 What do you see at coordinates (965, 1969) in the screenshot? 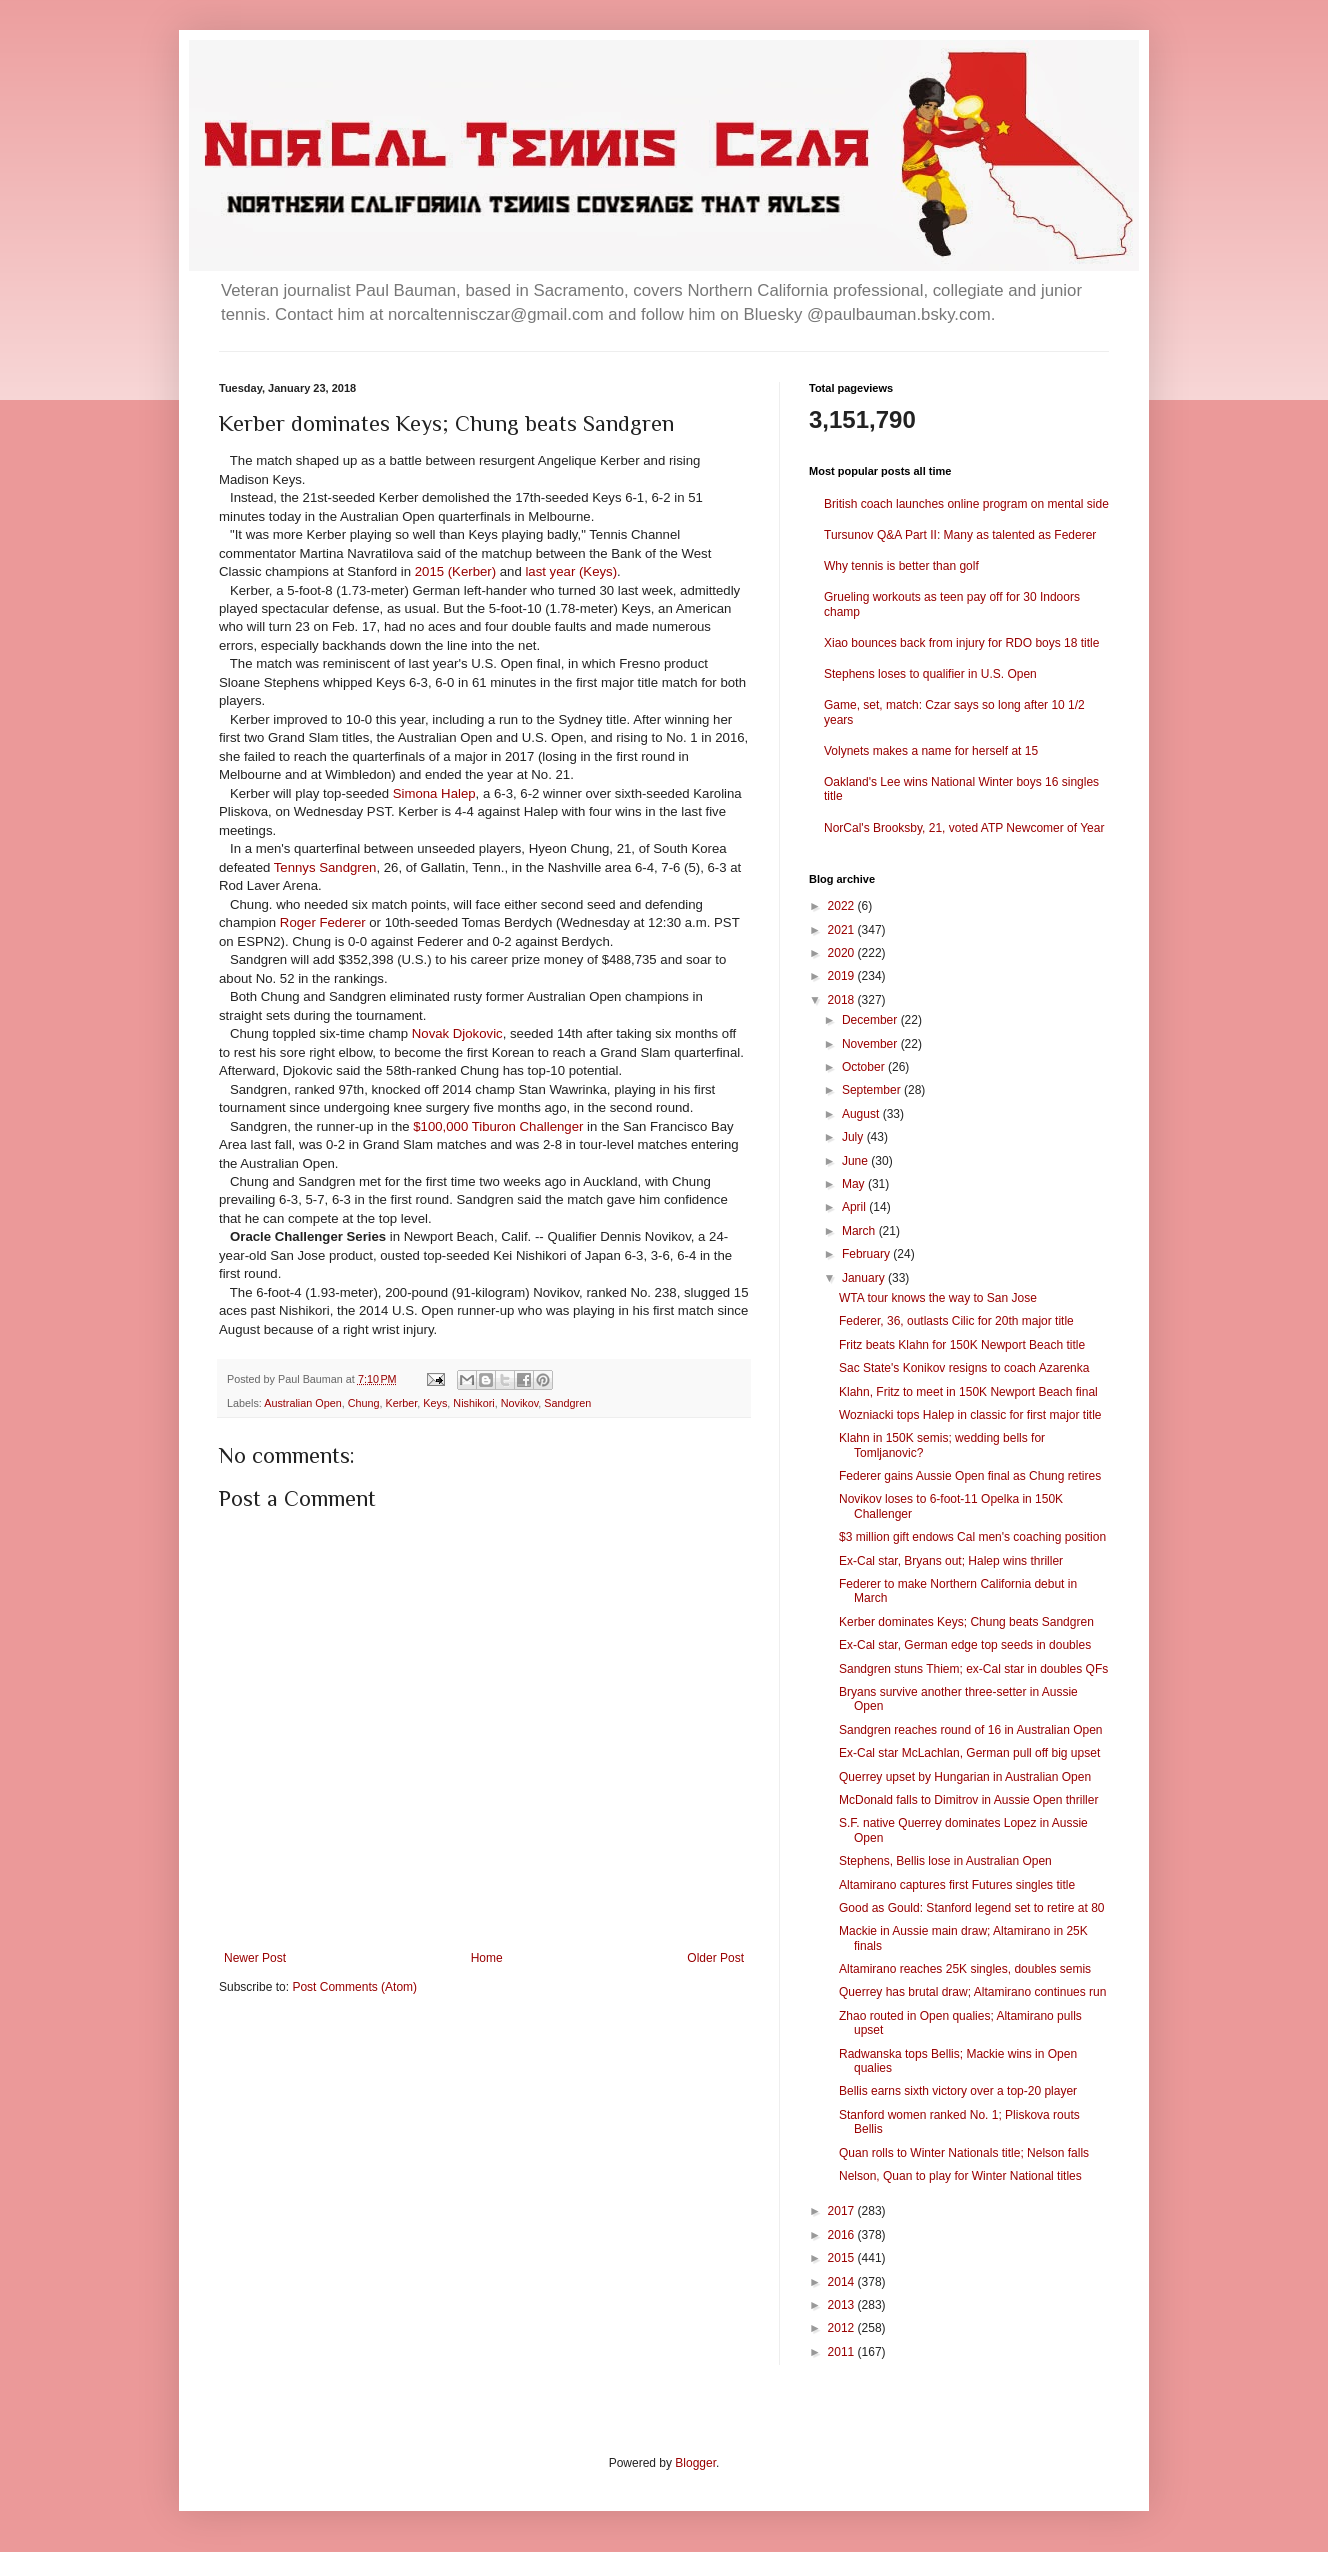
I see `Altamirano reaches 25K singles, doubles semis` at bounding box center [965, 1969].